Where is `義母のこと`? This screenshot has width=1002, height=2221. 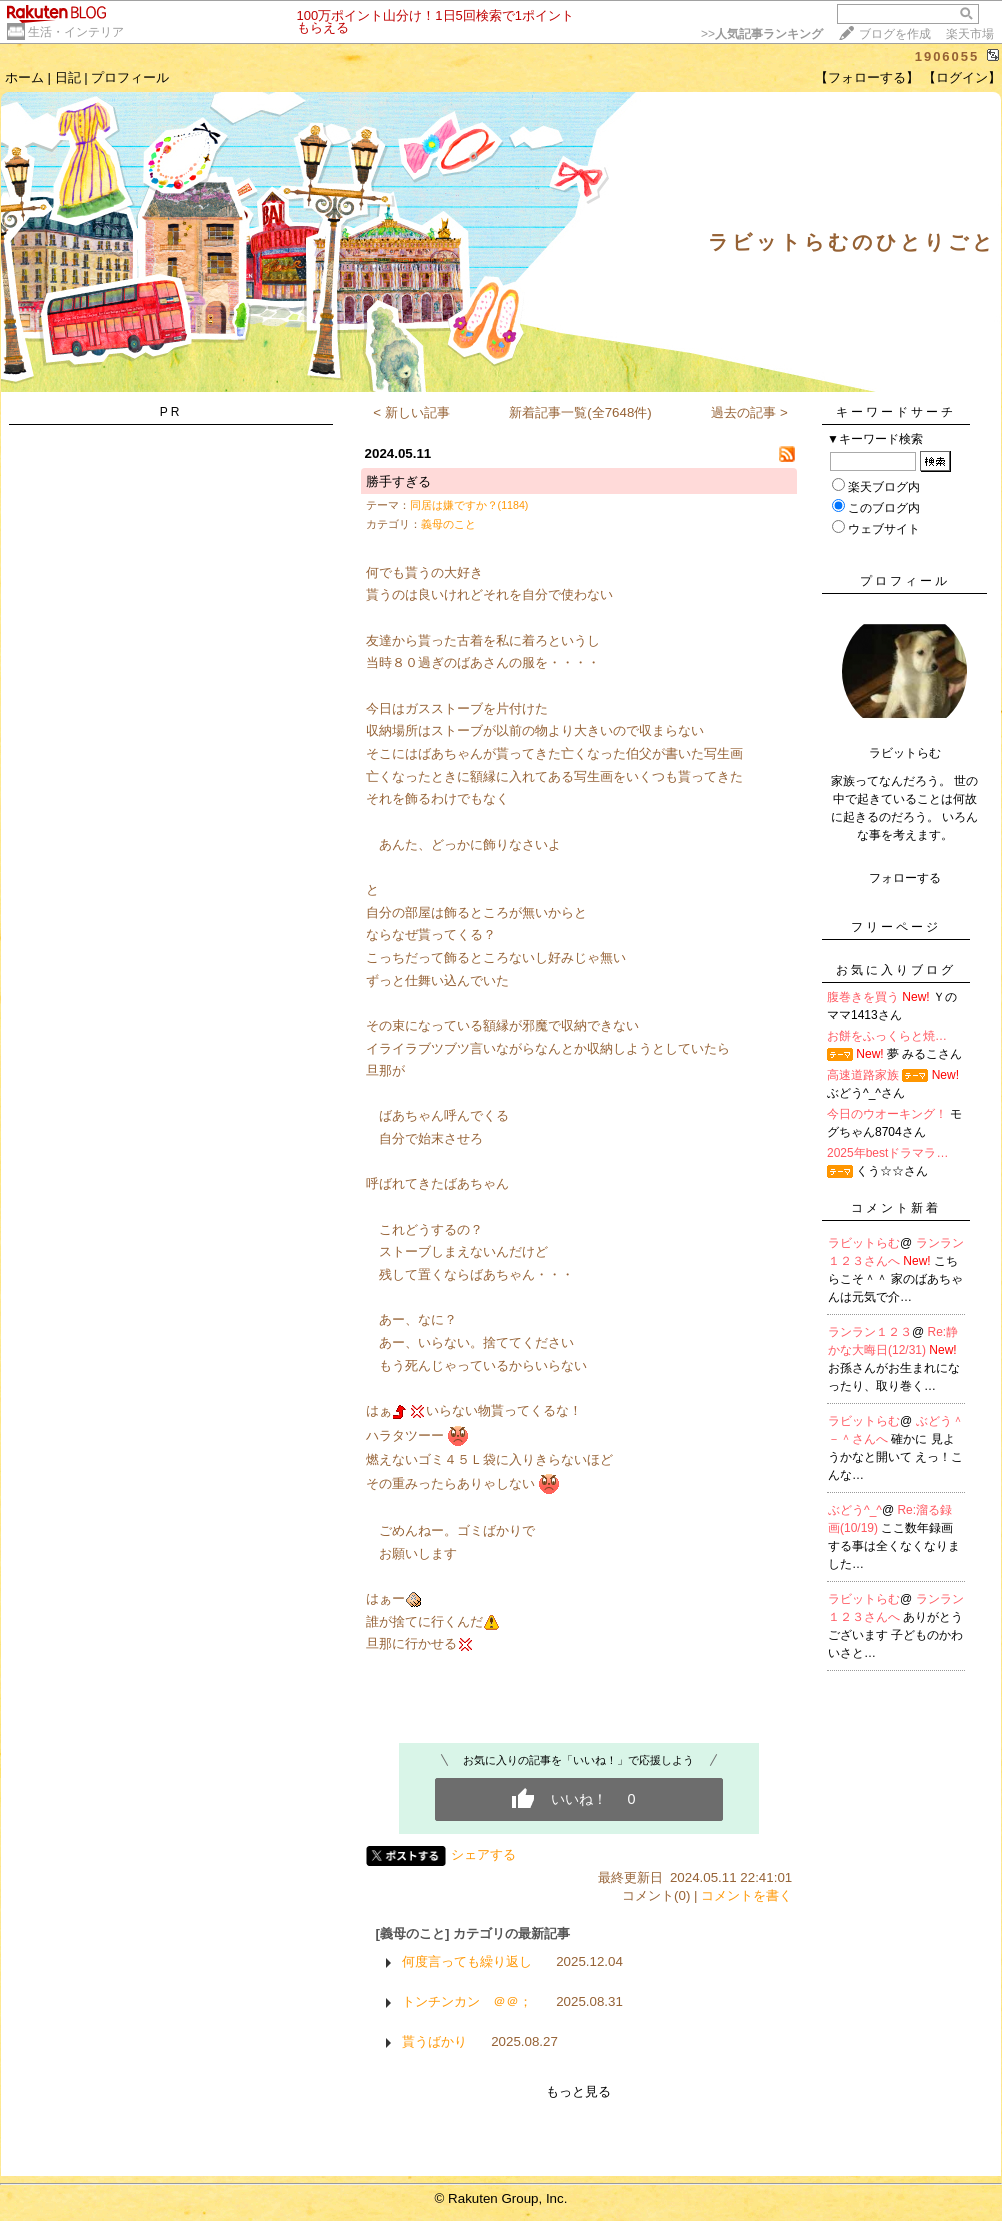
義母のこと is located at coordinates (448, 524).